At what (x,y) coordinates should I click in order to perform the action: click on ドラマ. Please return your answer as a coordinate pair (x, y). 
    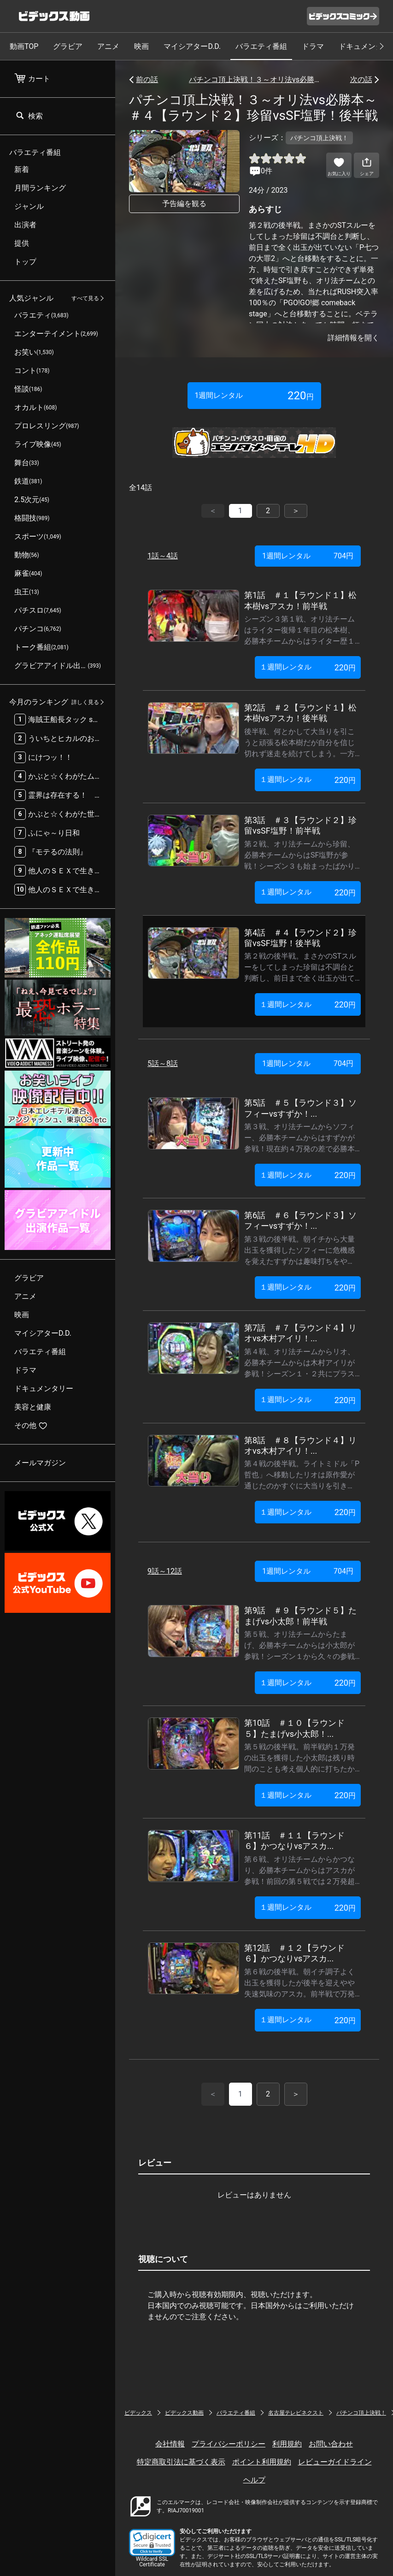
    Looking at the image, I should click on (313, 46).